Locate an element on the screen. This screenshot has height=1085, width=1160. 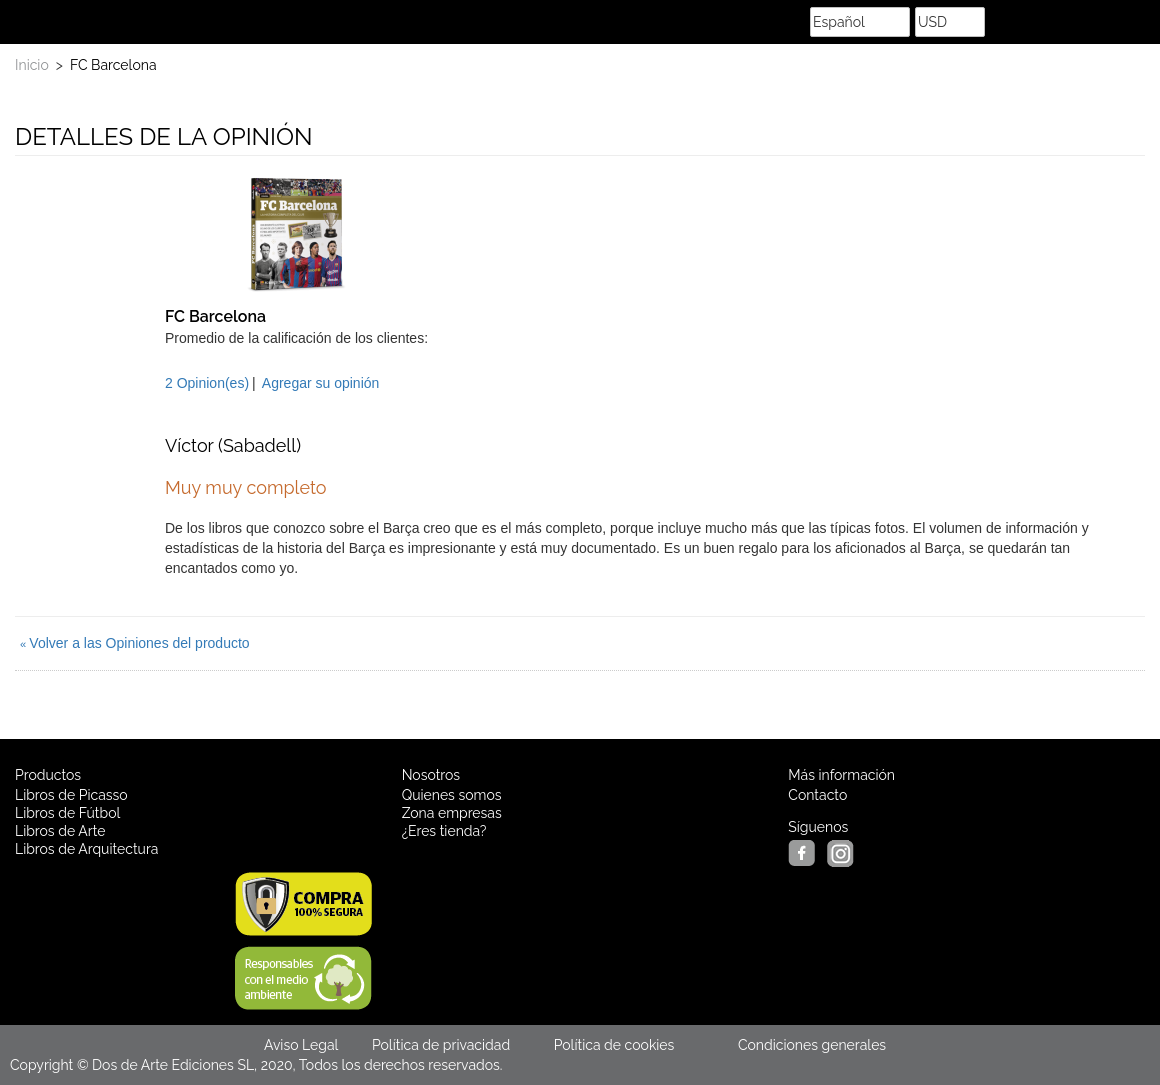
2 Opinion(es) is located at coordinates (207, 383).